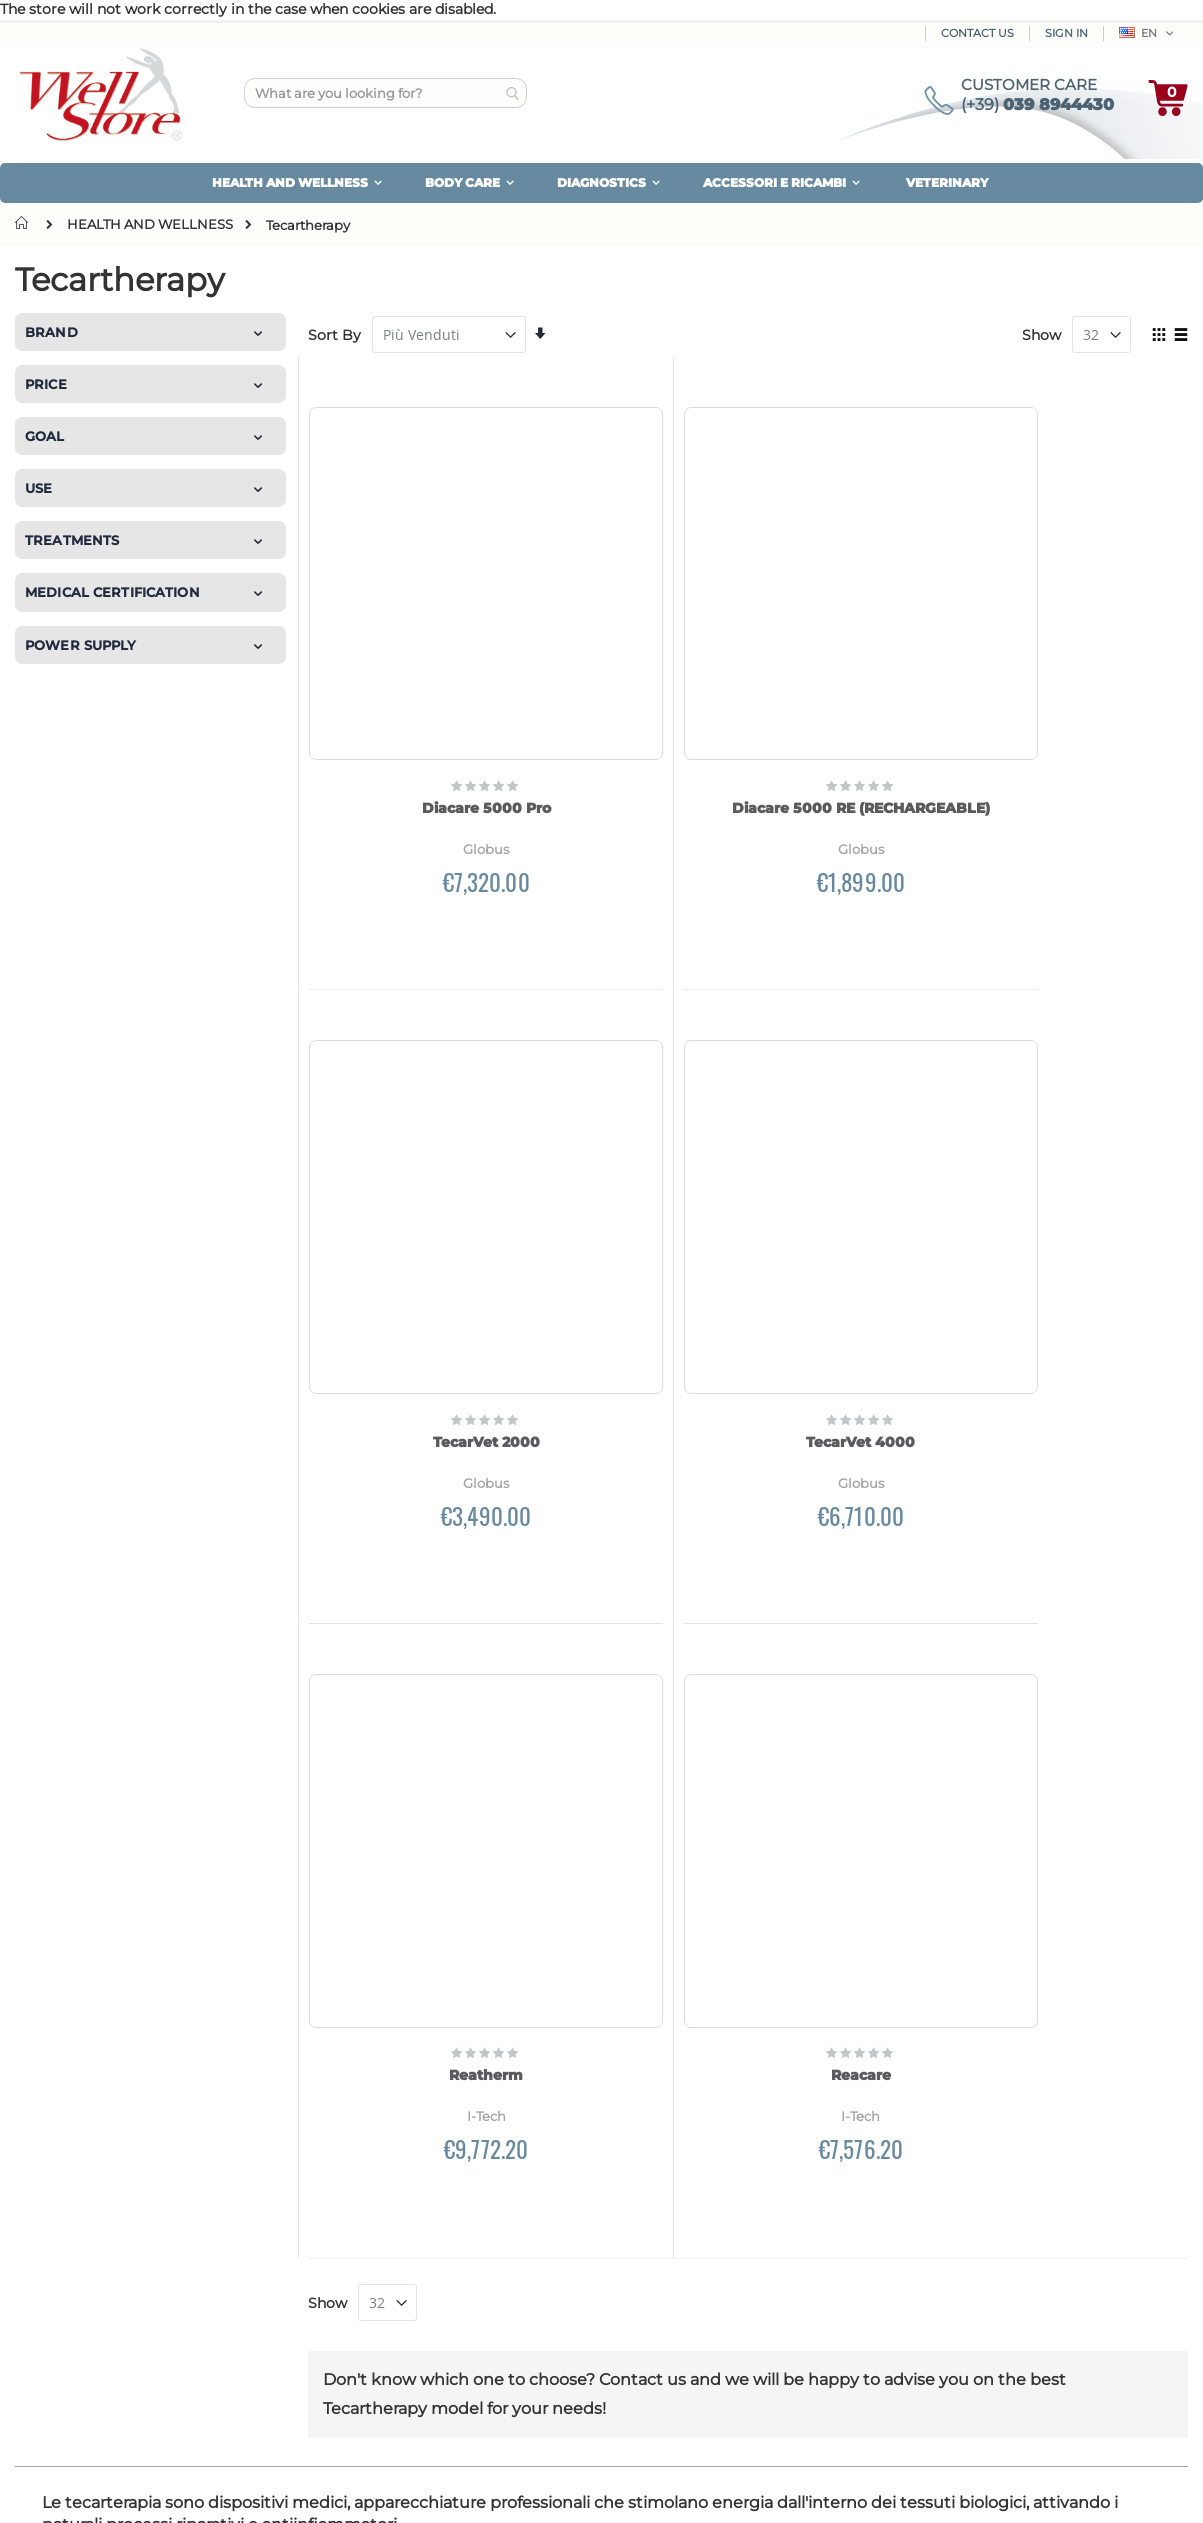  What do you see at coordinates (411, 658) in the screenshot?
I see `Diacare 5000 Pro` at bounding box center [411, 658].